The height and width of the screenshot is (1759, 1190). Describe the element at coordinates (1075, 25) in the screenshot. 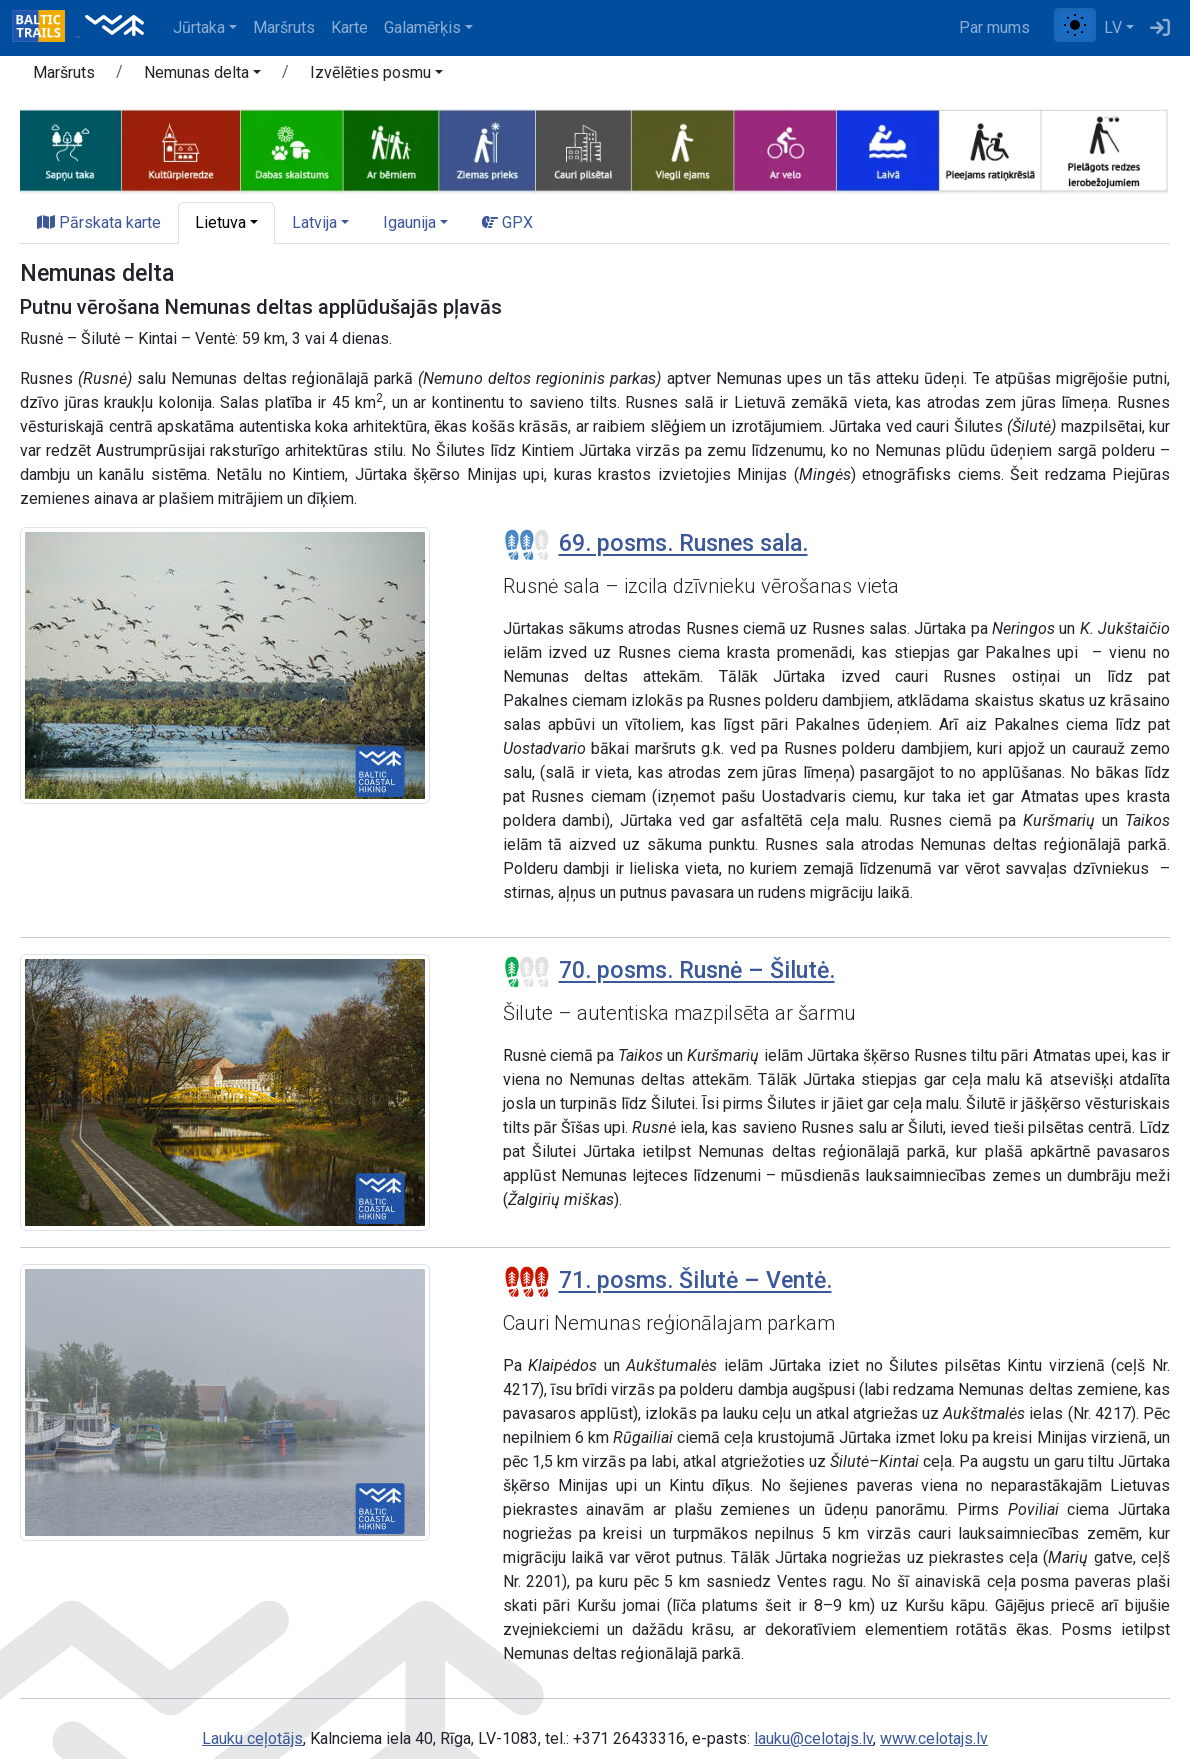

I see `[Pārslēgt starp normālu un augsta kontrasta režīmu]` at that location.